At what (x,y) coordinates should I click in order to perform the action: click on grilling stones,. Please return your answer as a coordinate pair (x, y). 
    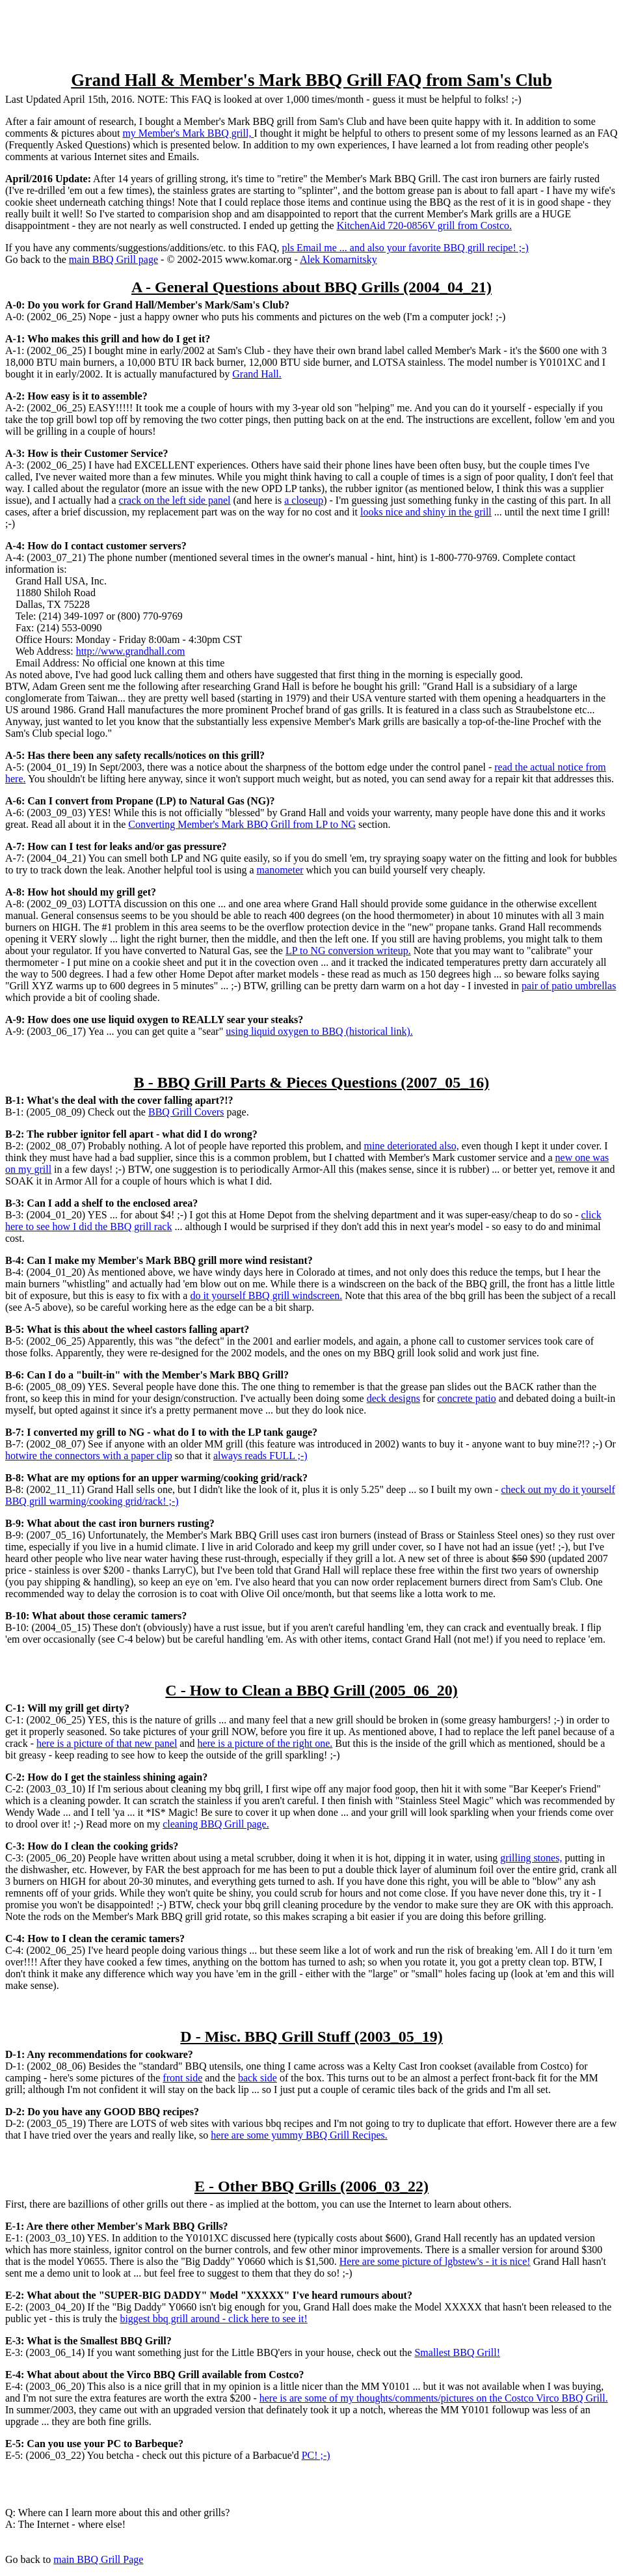
    Looking at the image, I should click on (531, 1857).